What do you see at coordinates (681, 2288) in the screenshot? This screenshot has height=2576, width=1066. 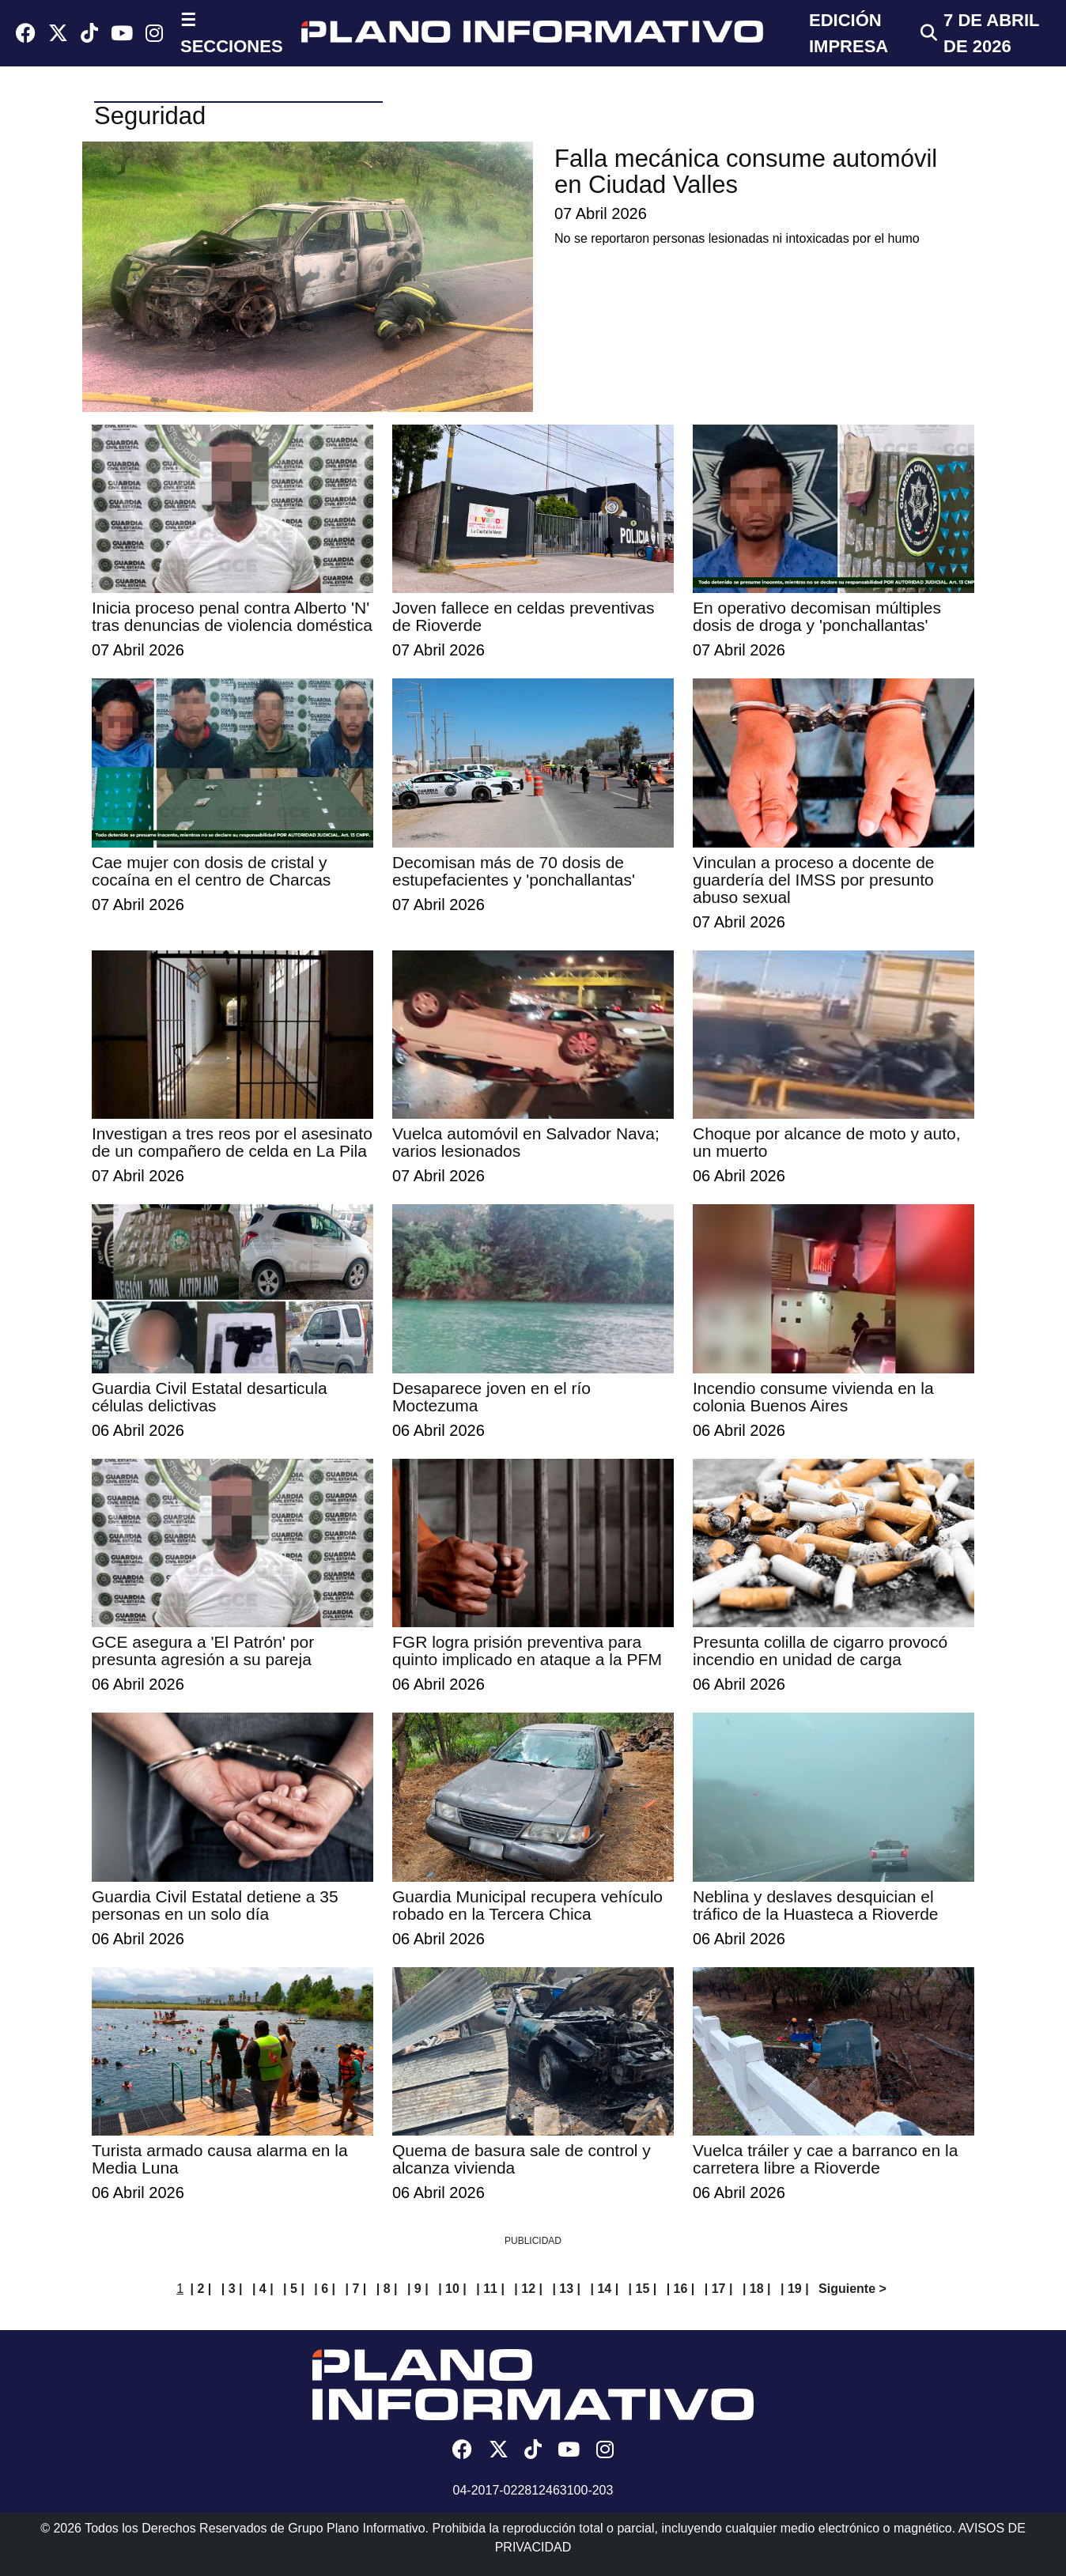 I see `| 16 |` at bounding box center [681, 2288].